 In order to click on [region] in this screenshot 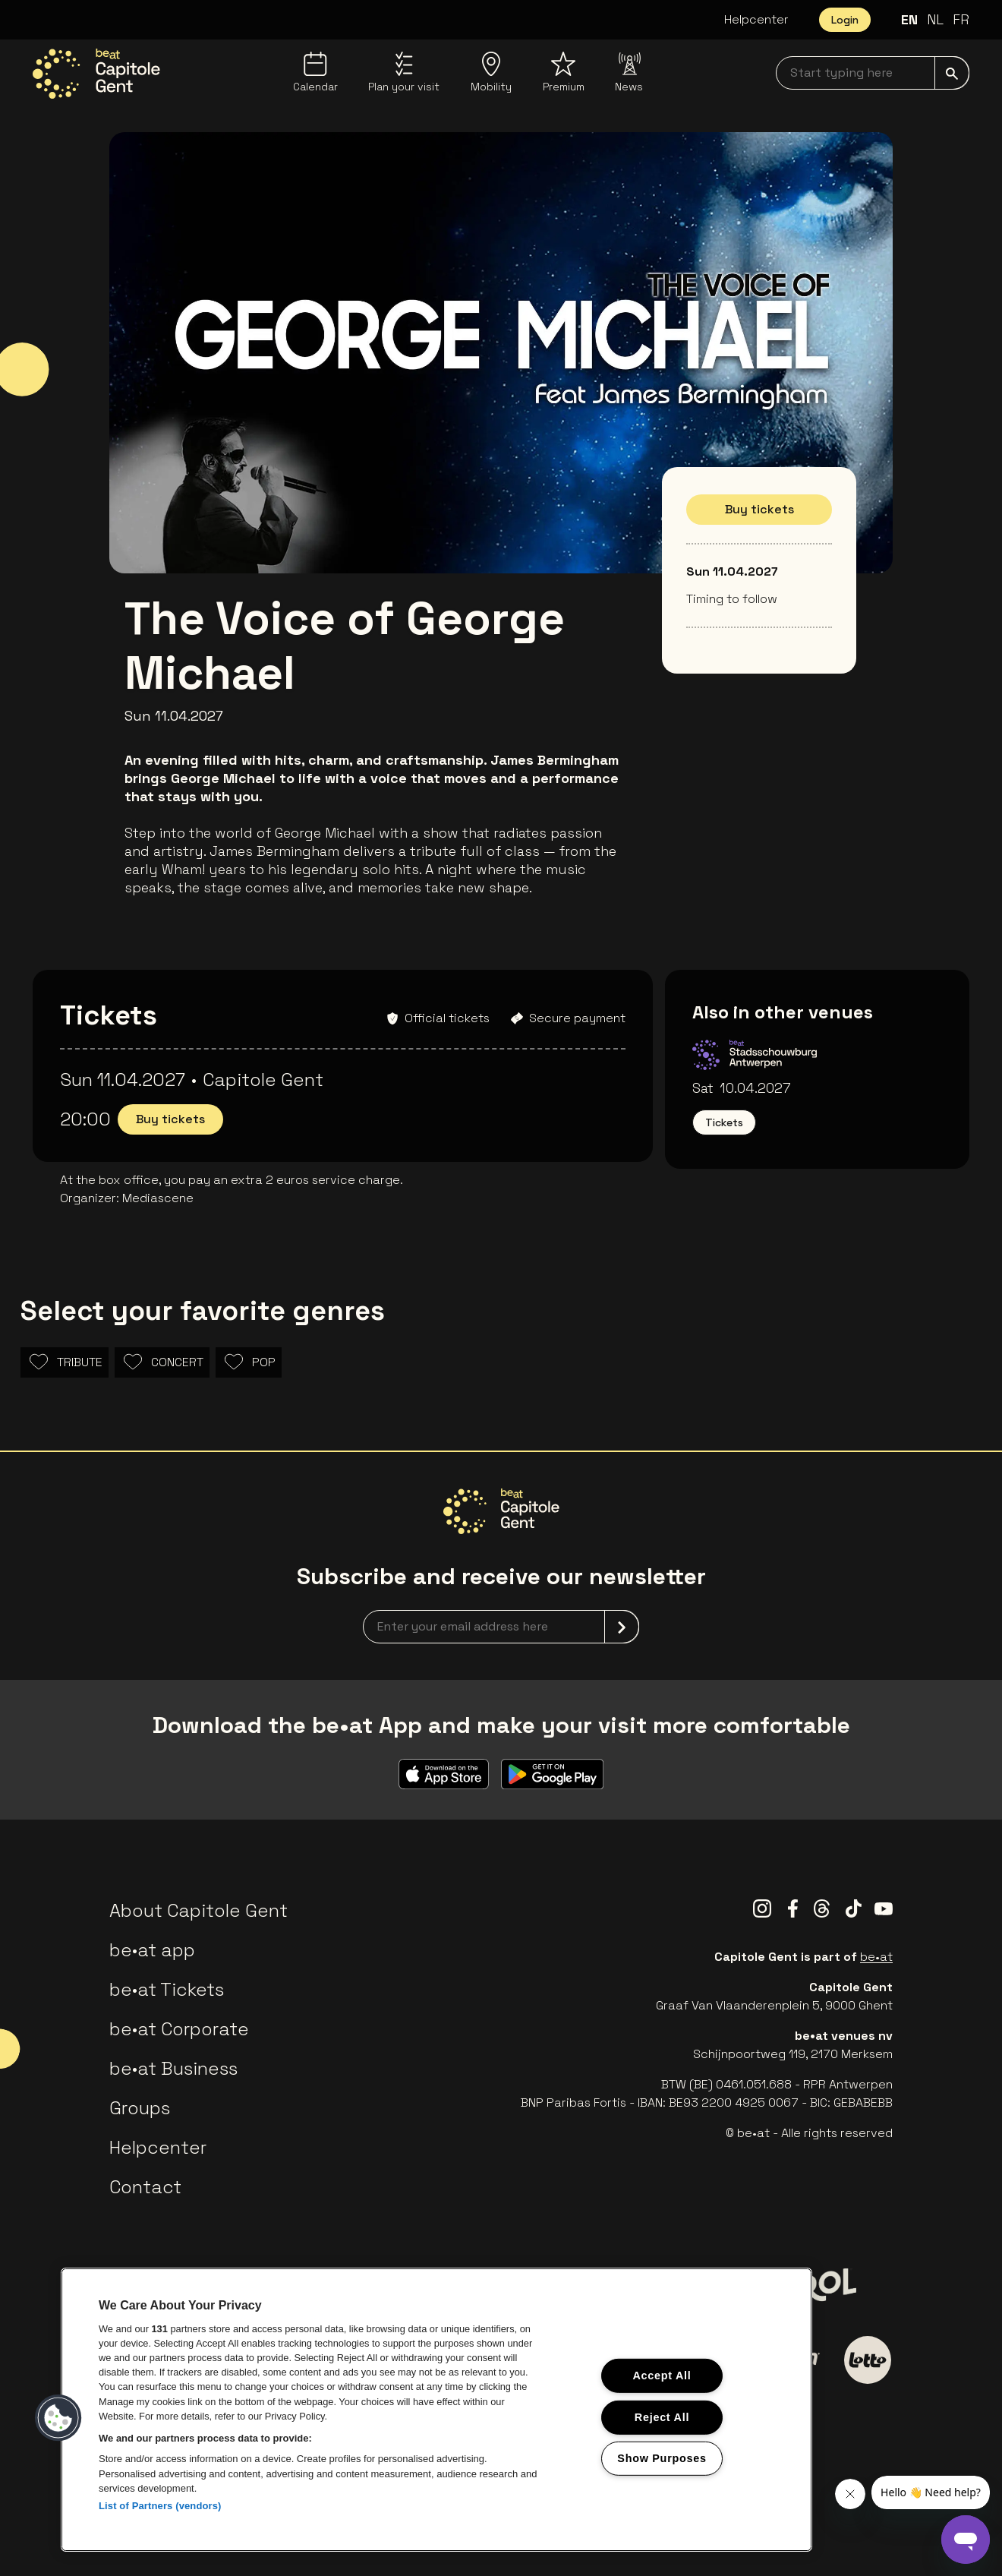, I will do `click(436, 2410)`.